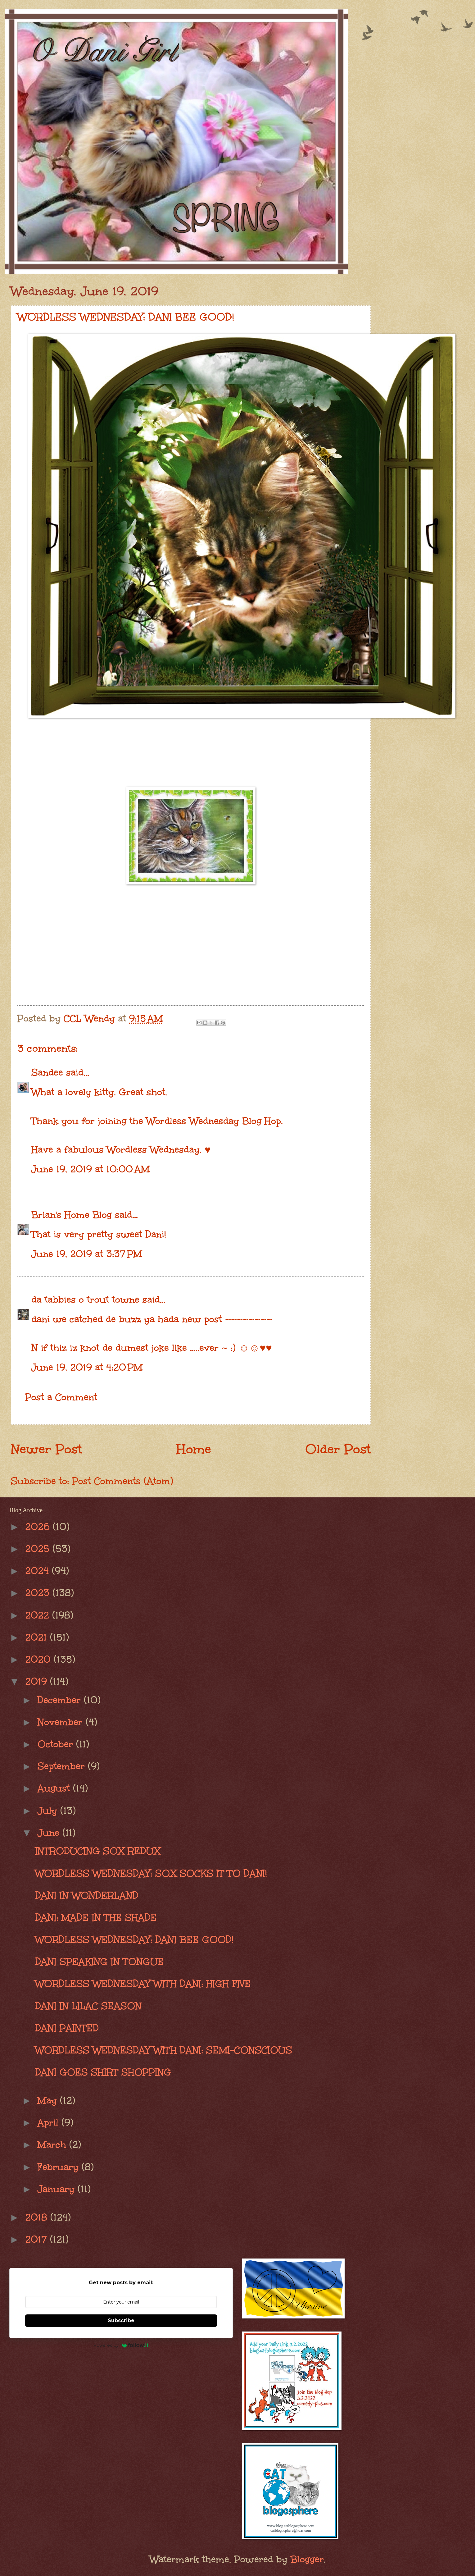  I want to click on July, so click(49, 1810).